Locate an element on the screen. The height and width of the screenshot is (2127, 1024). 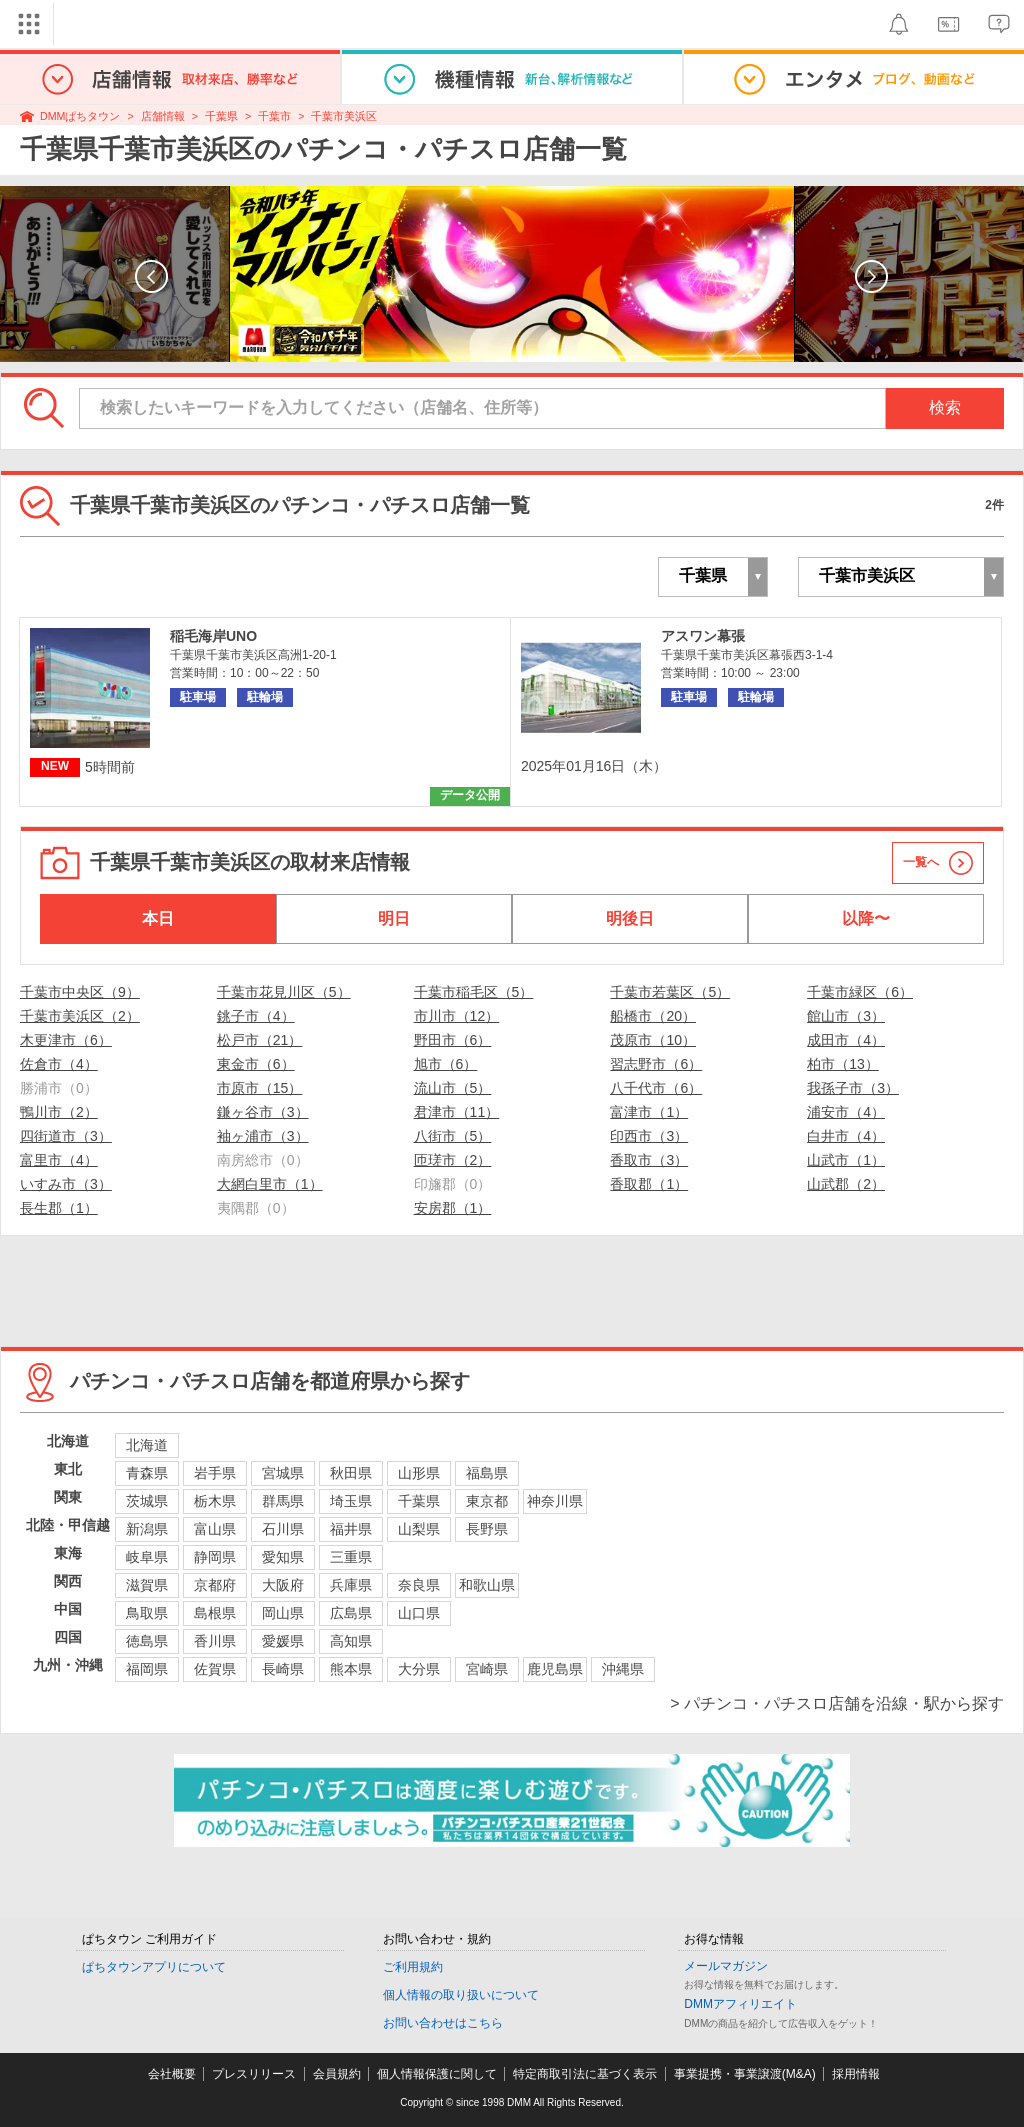
山形県 is located at coordinates (419, 1473).